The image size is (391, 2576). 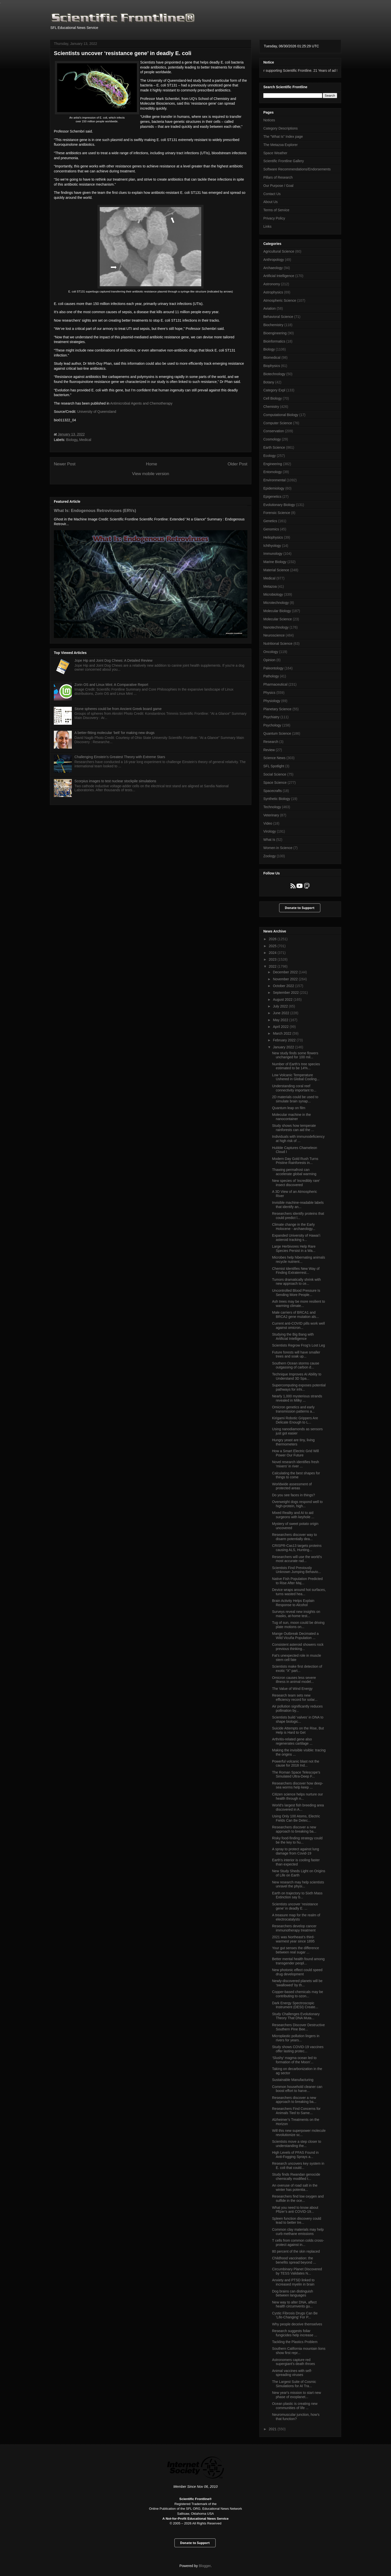 I want to click on Low Volcanic Temperature Ushered in Global Cooling..., so click(x=295, y=1077).